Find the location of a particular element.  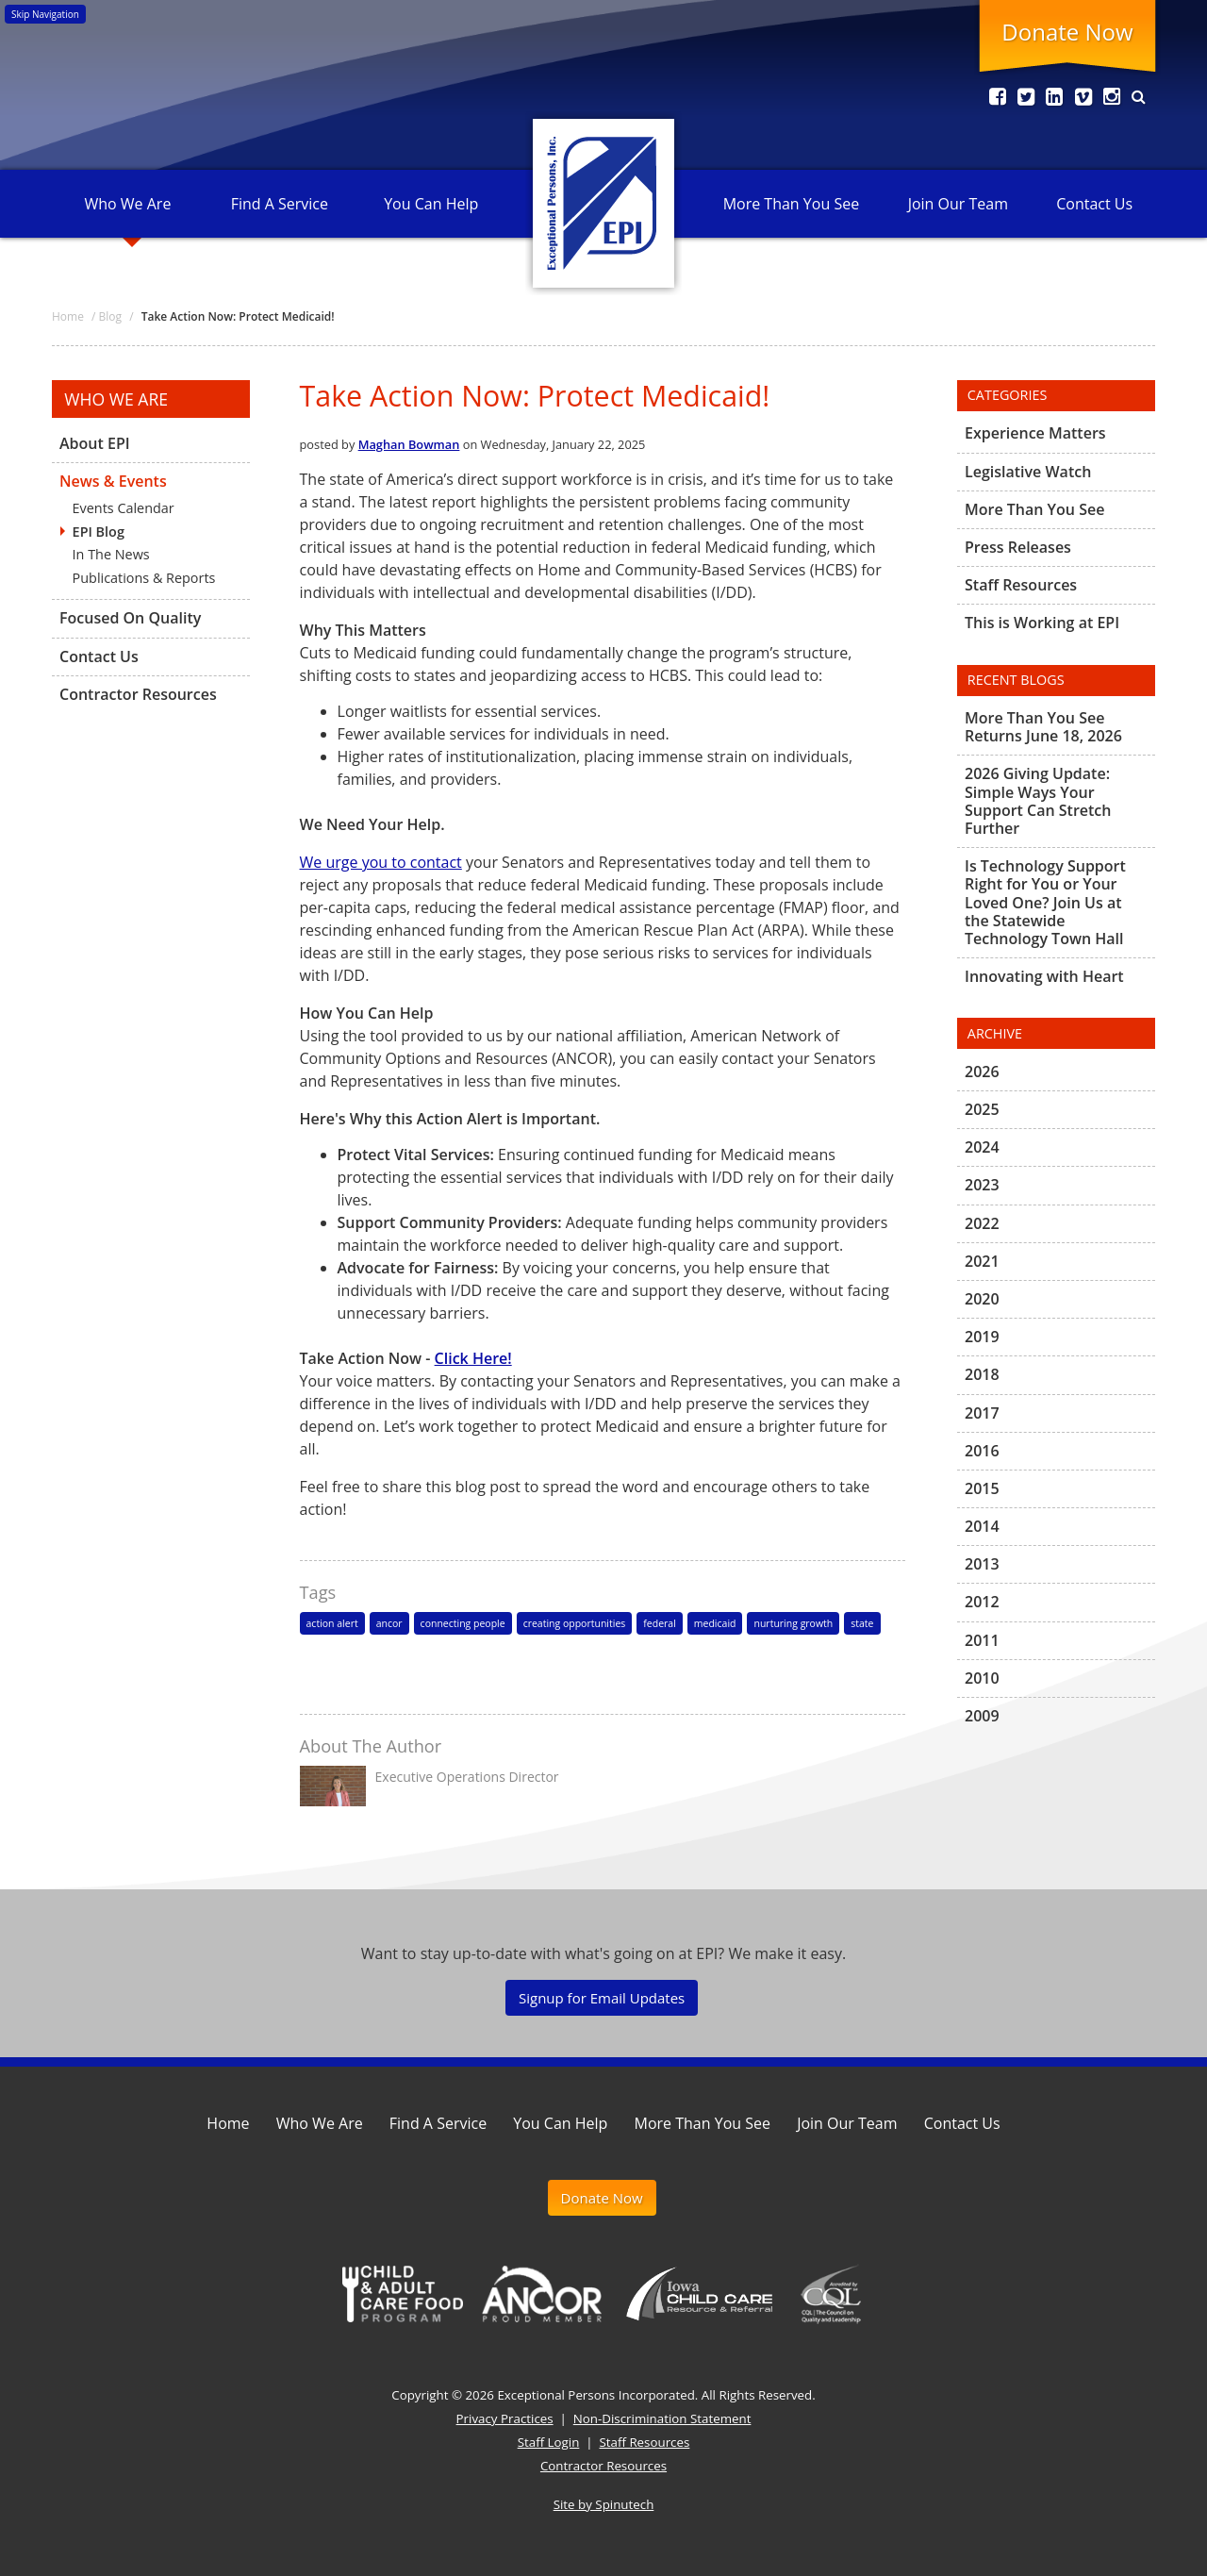

This is Working at EPI is located at coordinates (1042, 622).